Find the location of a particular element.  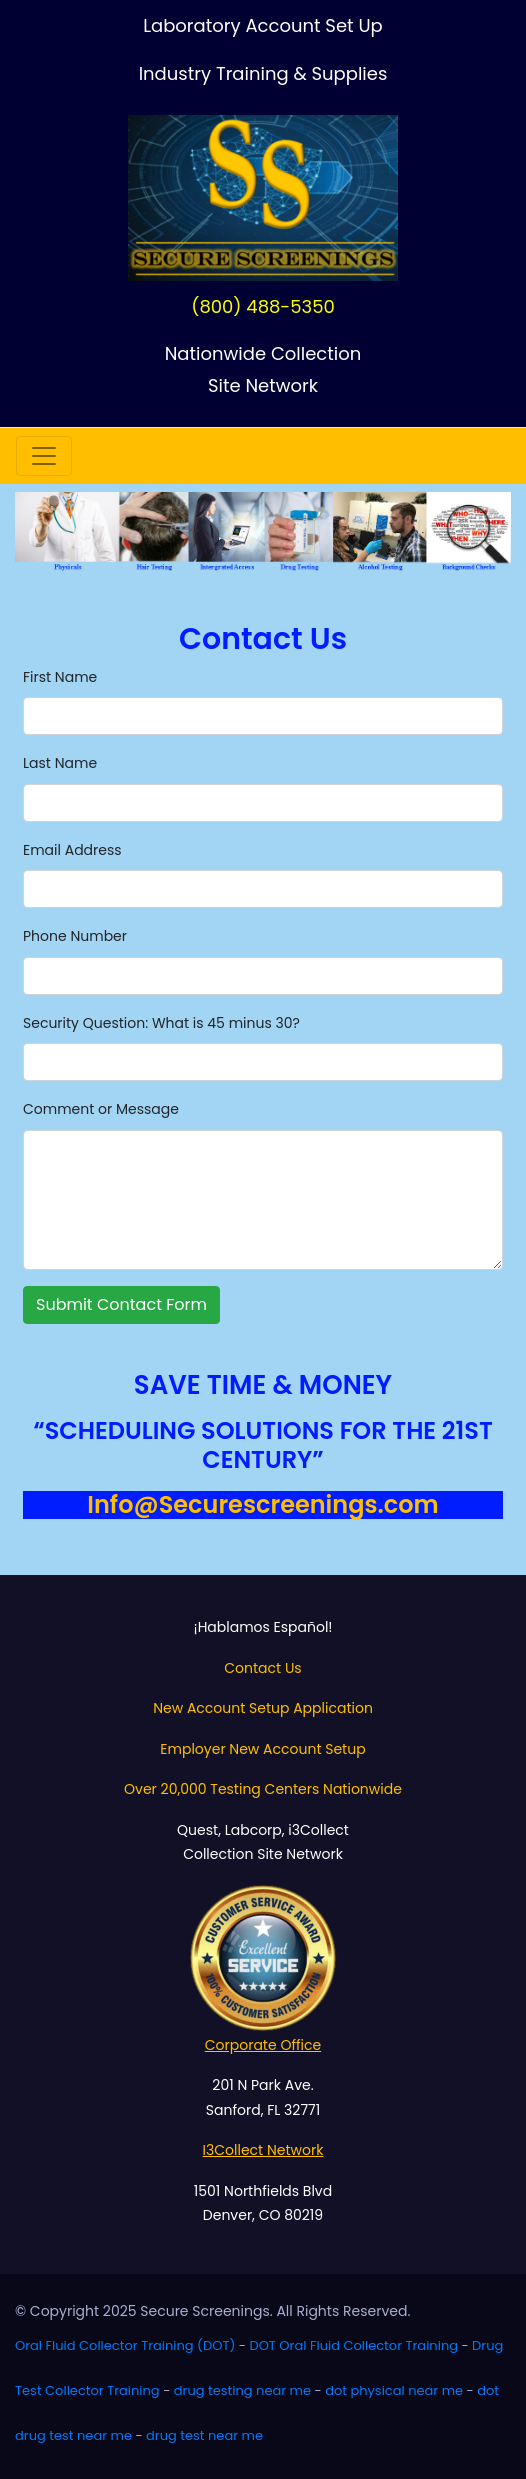

[Toggle navigation] is located at coordinates (44, 456).